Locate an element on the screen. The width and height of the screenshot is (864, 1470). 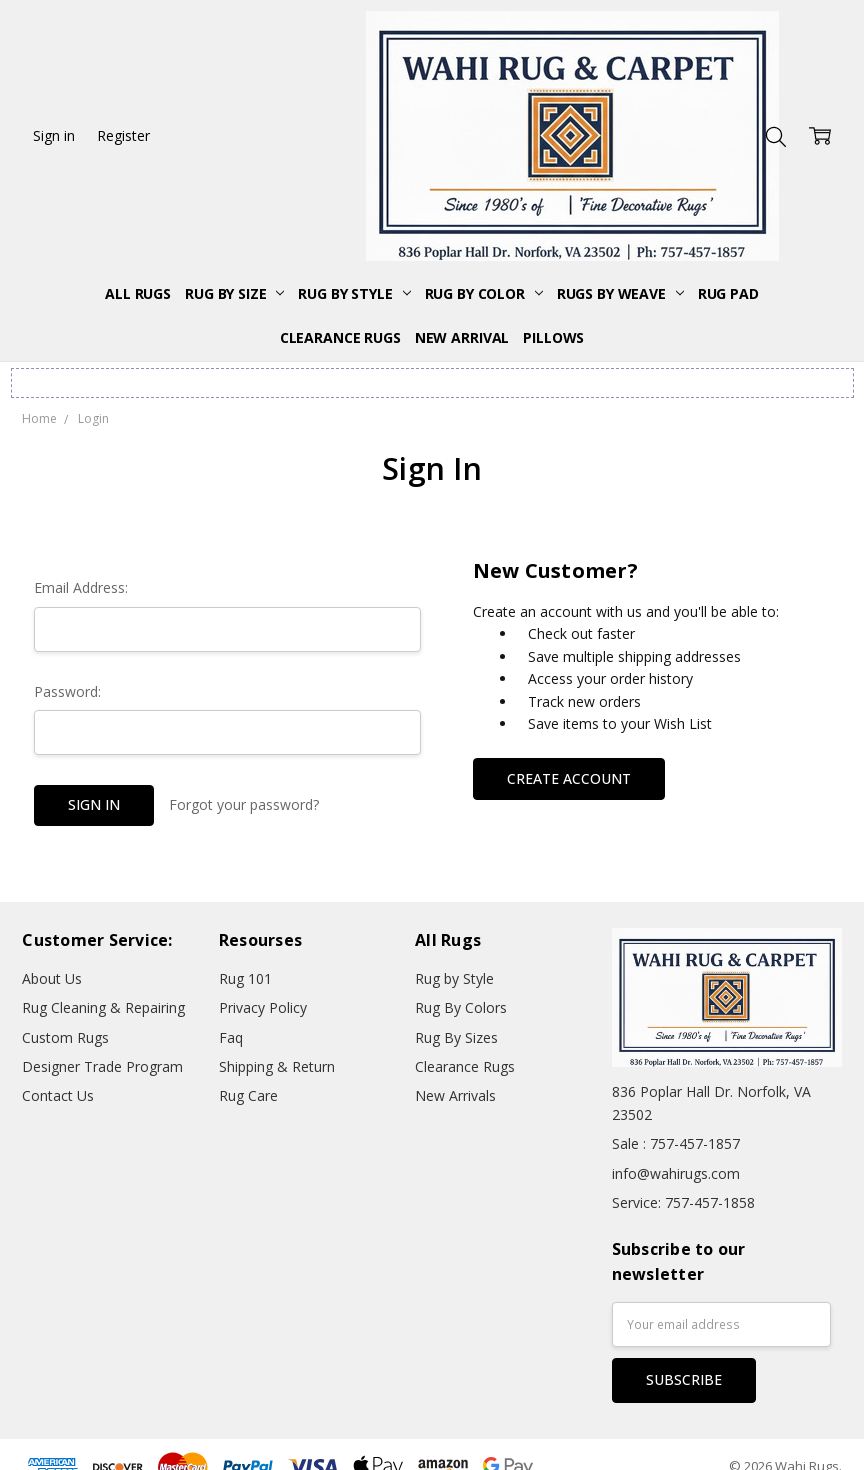
Designer Trade Program is located at coordinates (102, 1066).